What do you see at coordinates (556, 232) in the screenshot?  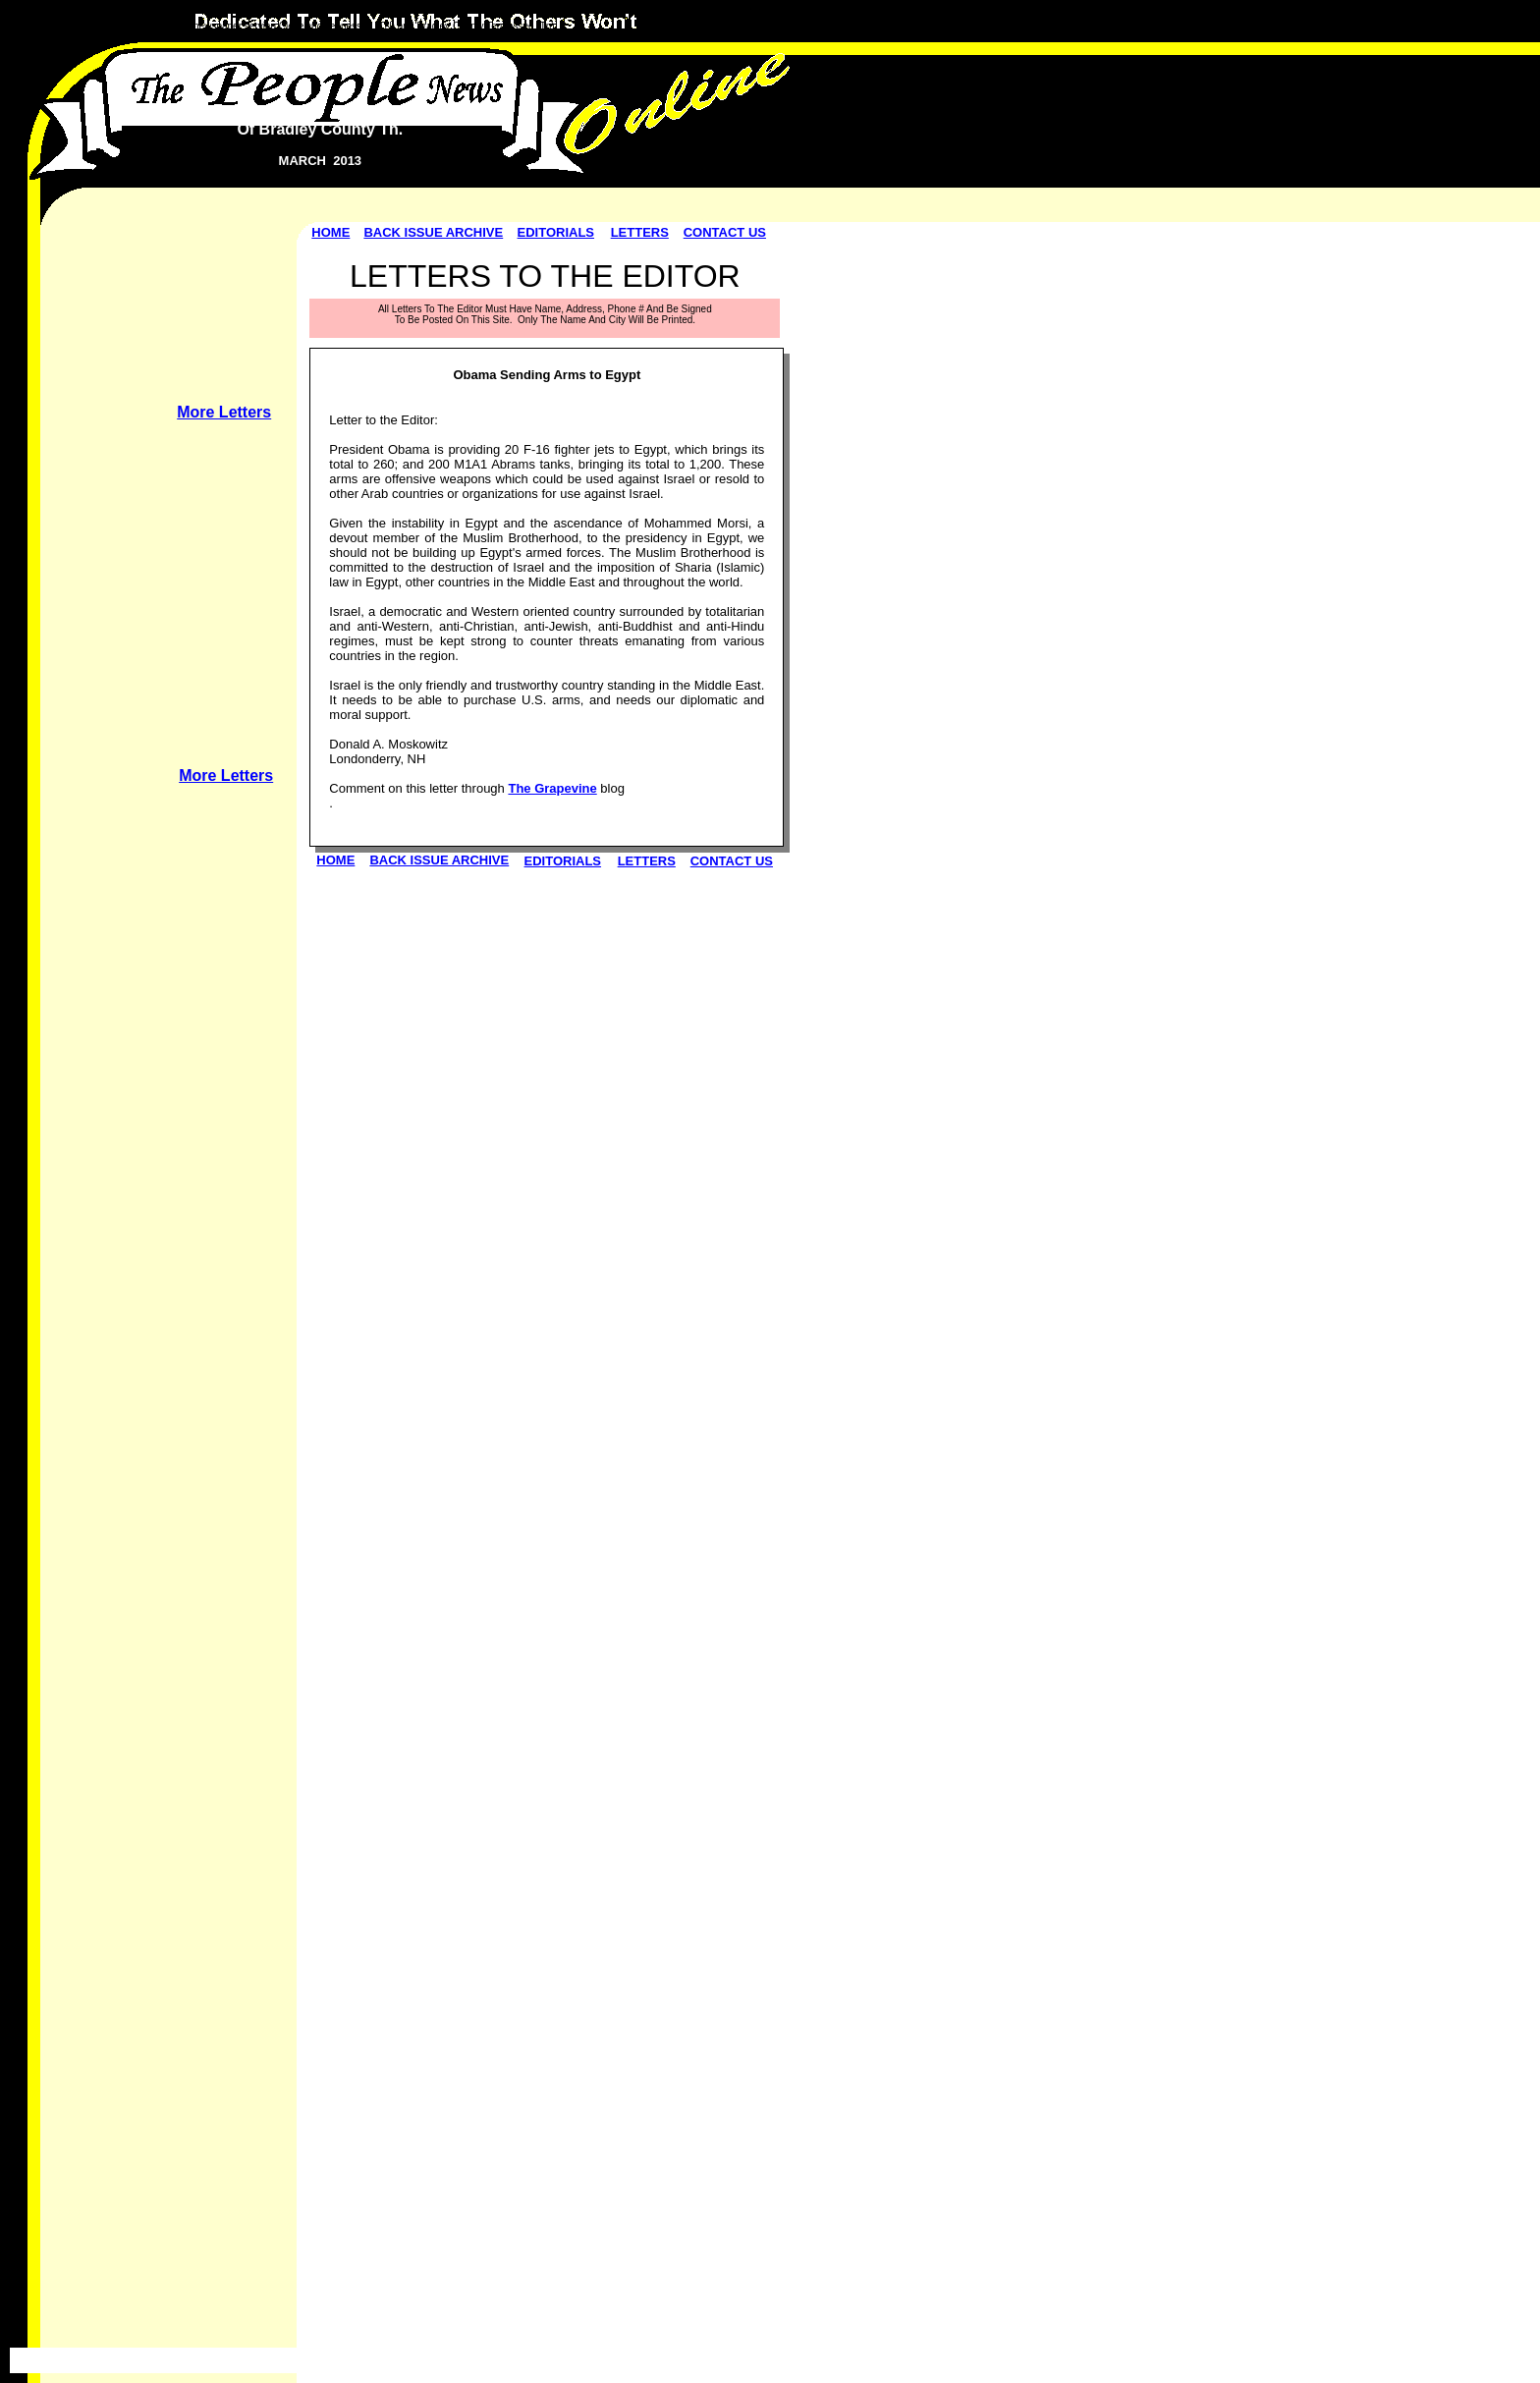 I see `EDITORIALS` at bounding box center [556, 232].